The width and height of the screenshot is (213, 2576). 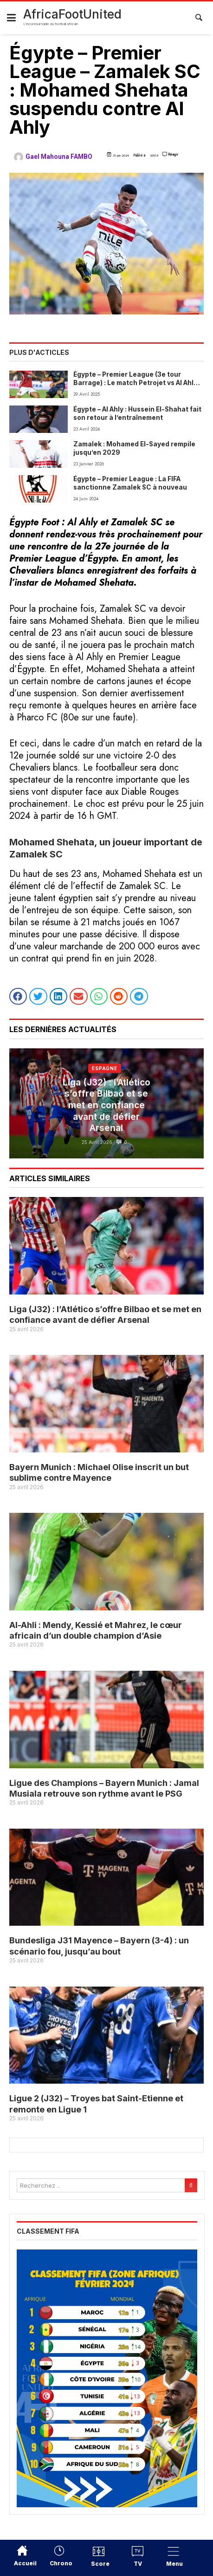 I want to click on AfricaFootUnited, so click(x=72, y=14).